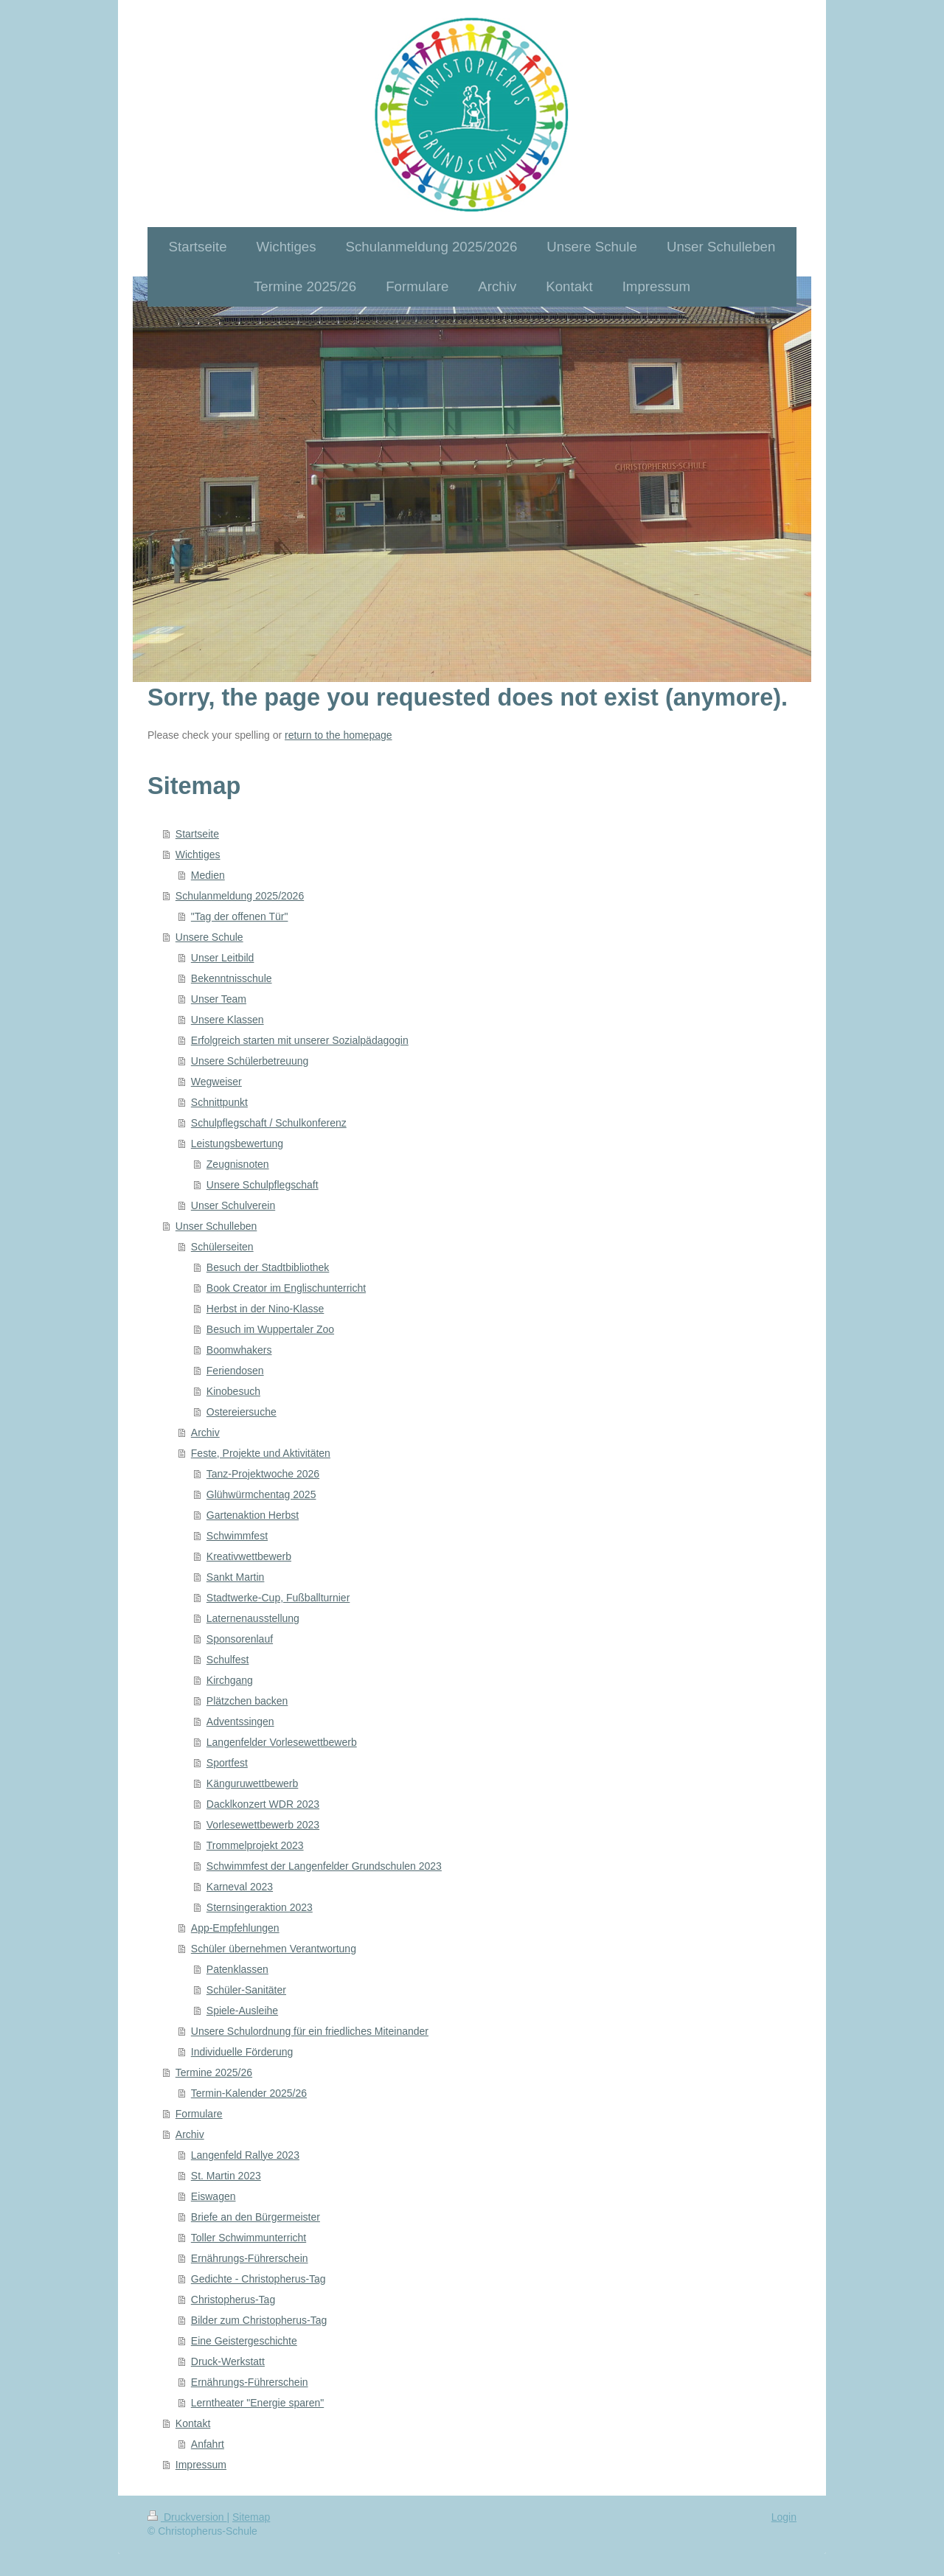  I want to click on Impressum, so click(201, 2465).